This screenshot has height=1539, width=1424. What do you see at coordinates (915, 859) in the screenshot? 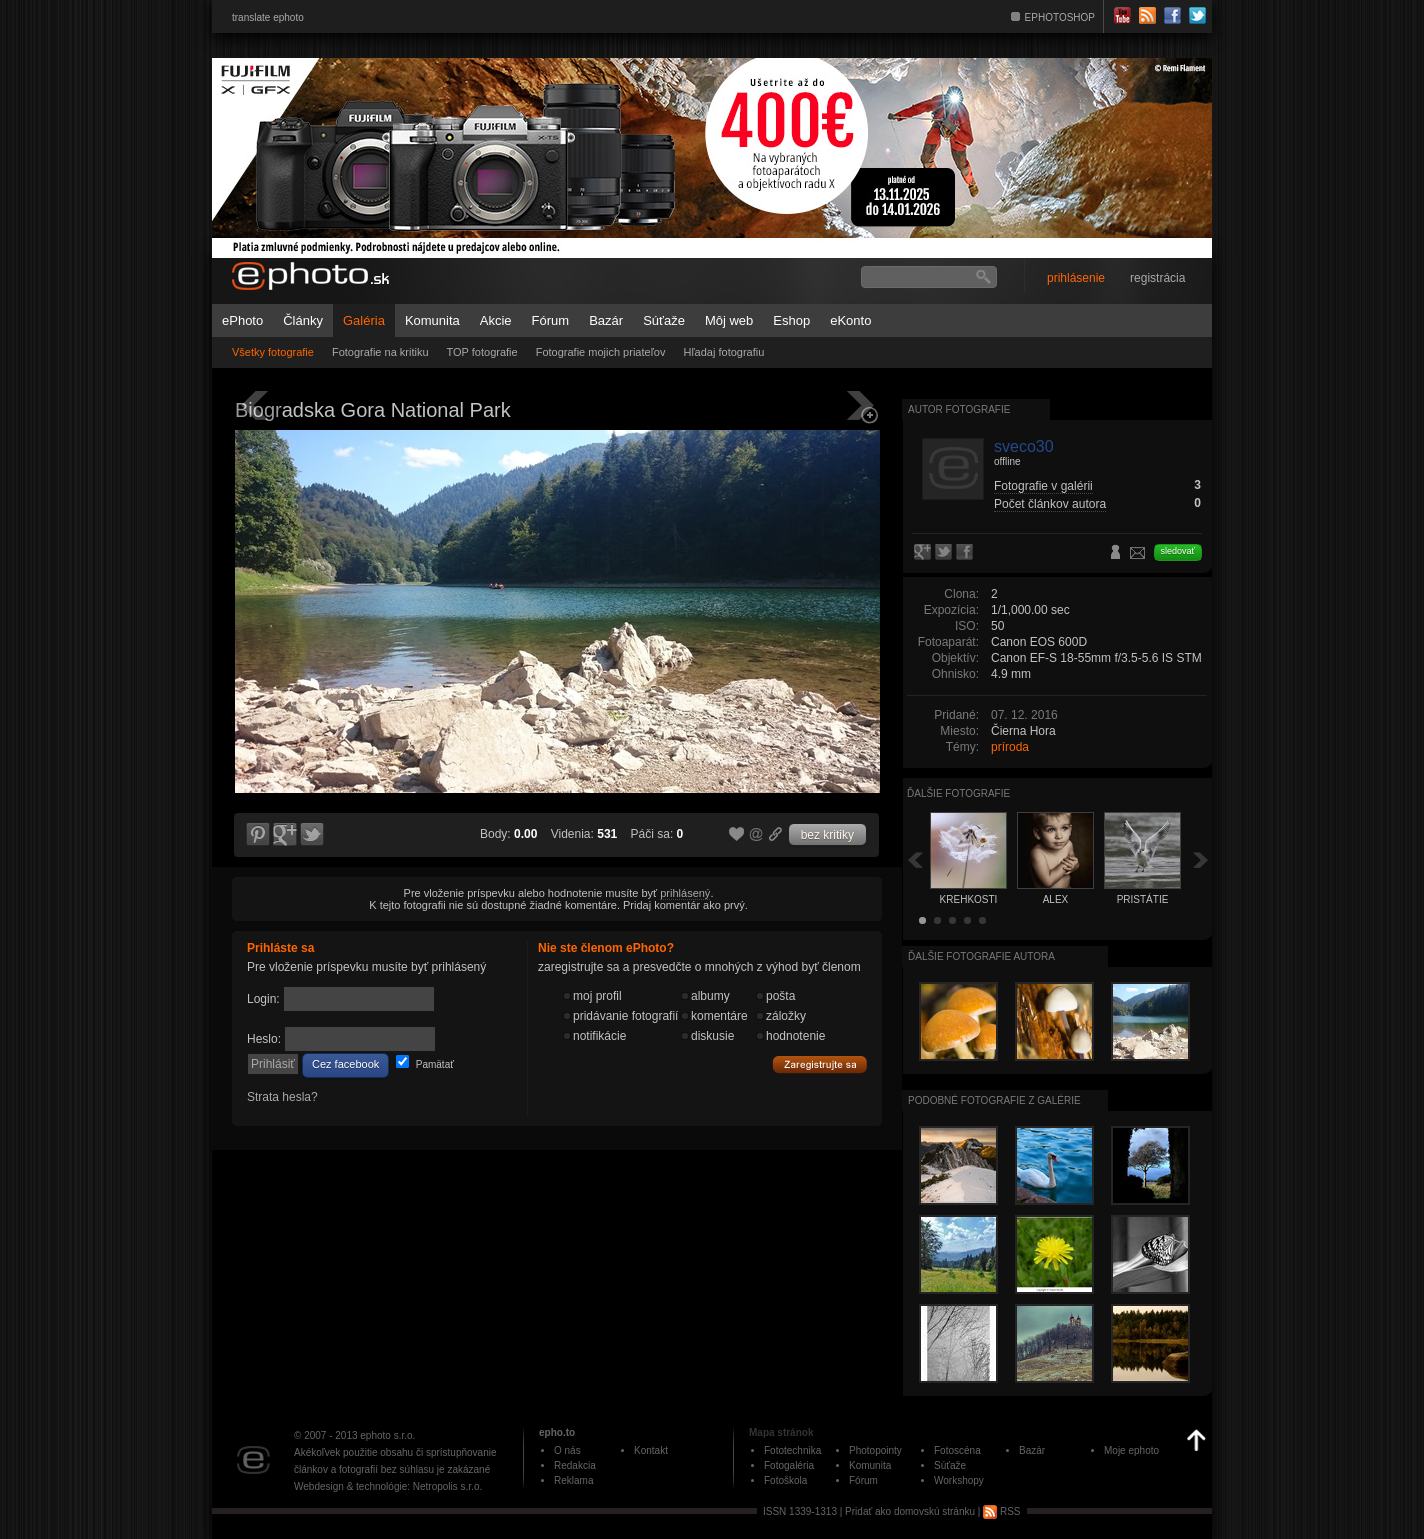
I see `Späť` at bounding box center [915, 859].